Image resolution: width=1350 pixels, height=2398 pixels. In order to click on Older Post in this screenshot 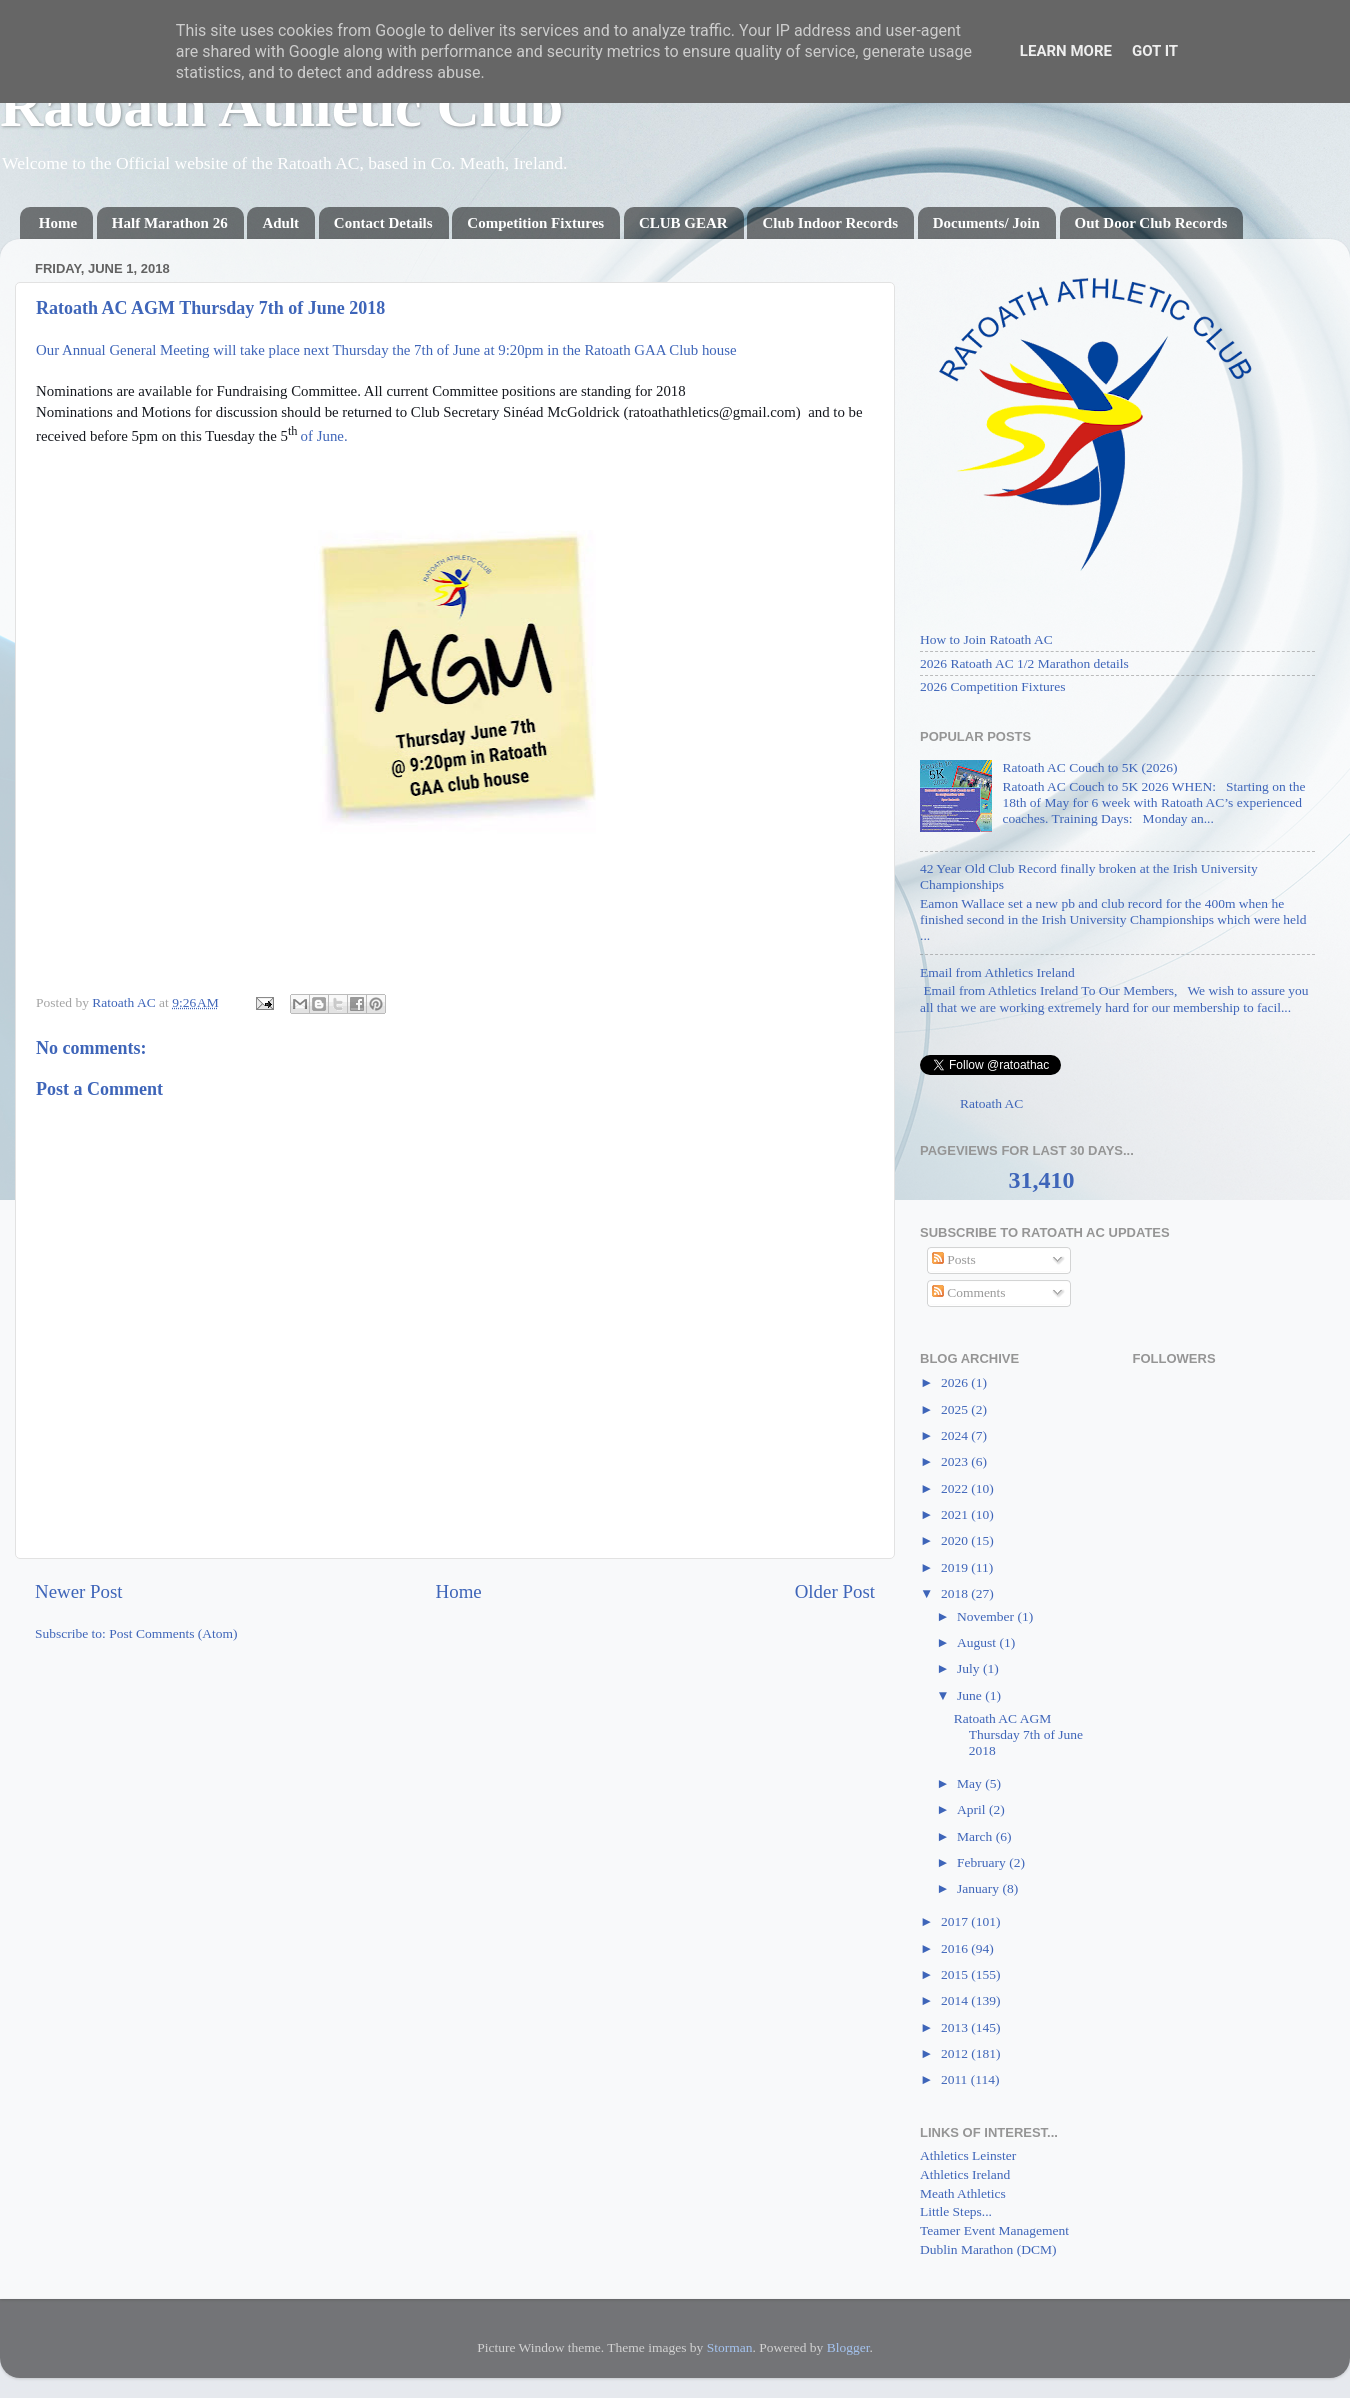, I will do `click(835, 1591)`.